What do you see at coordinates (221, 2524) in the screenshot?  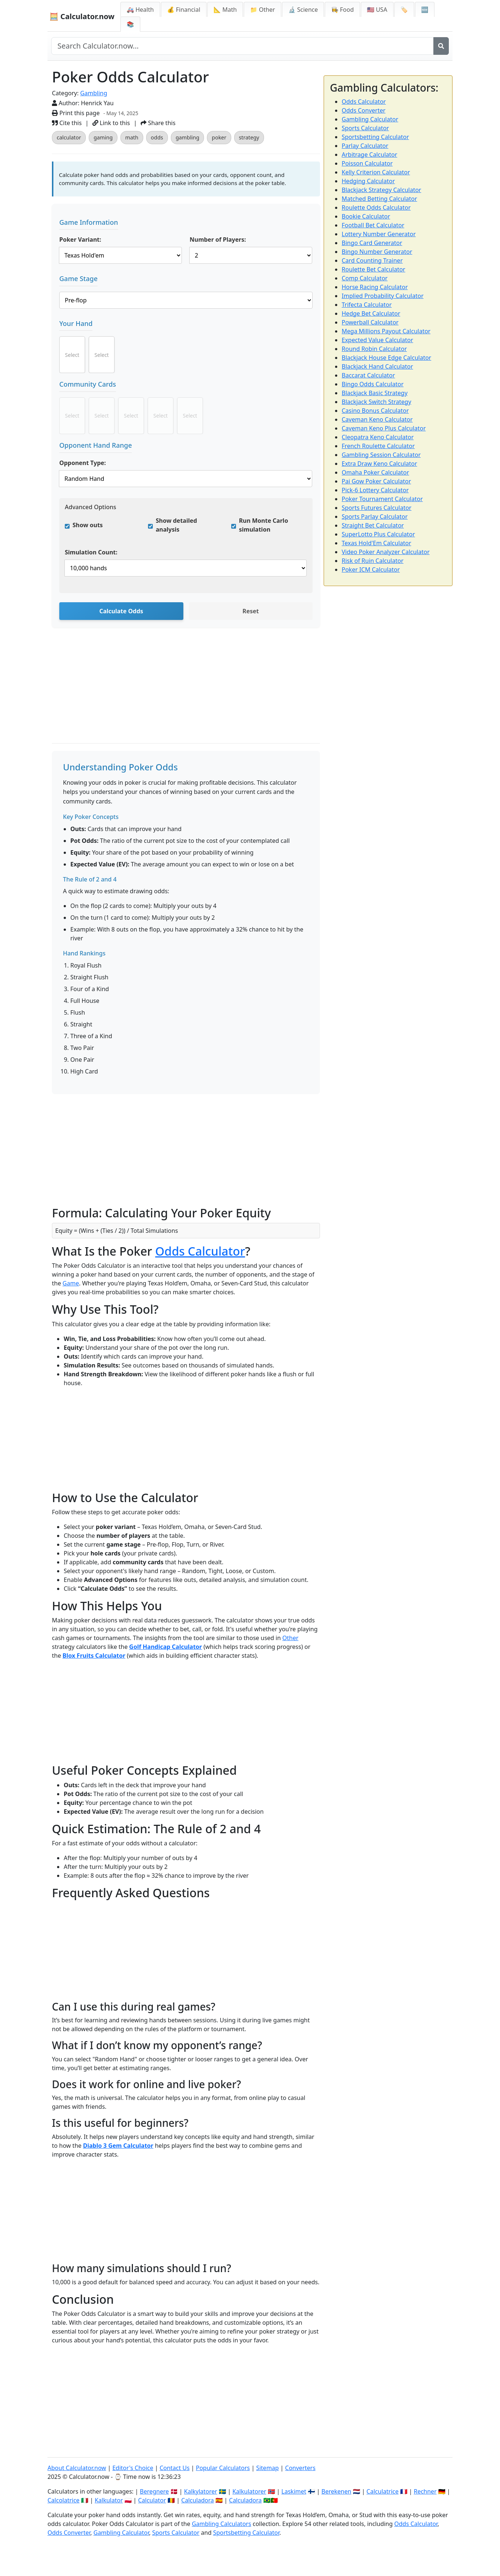 I see `Gambling Calculators` at bounding box center [221, 2524].